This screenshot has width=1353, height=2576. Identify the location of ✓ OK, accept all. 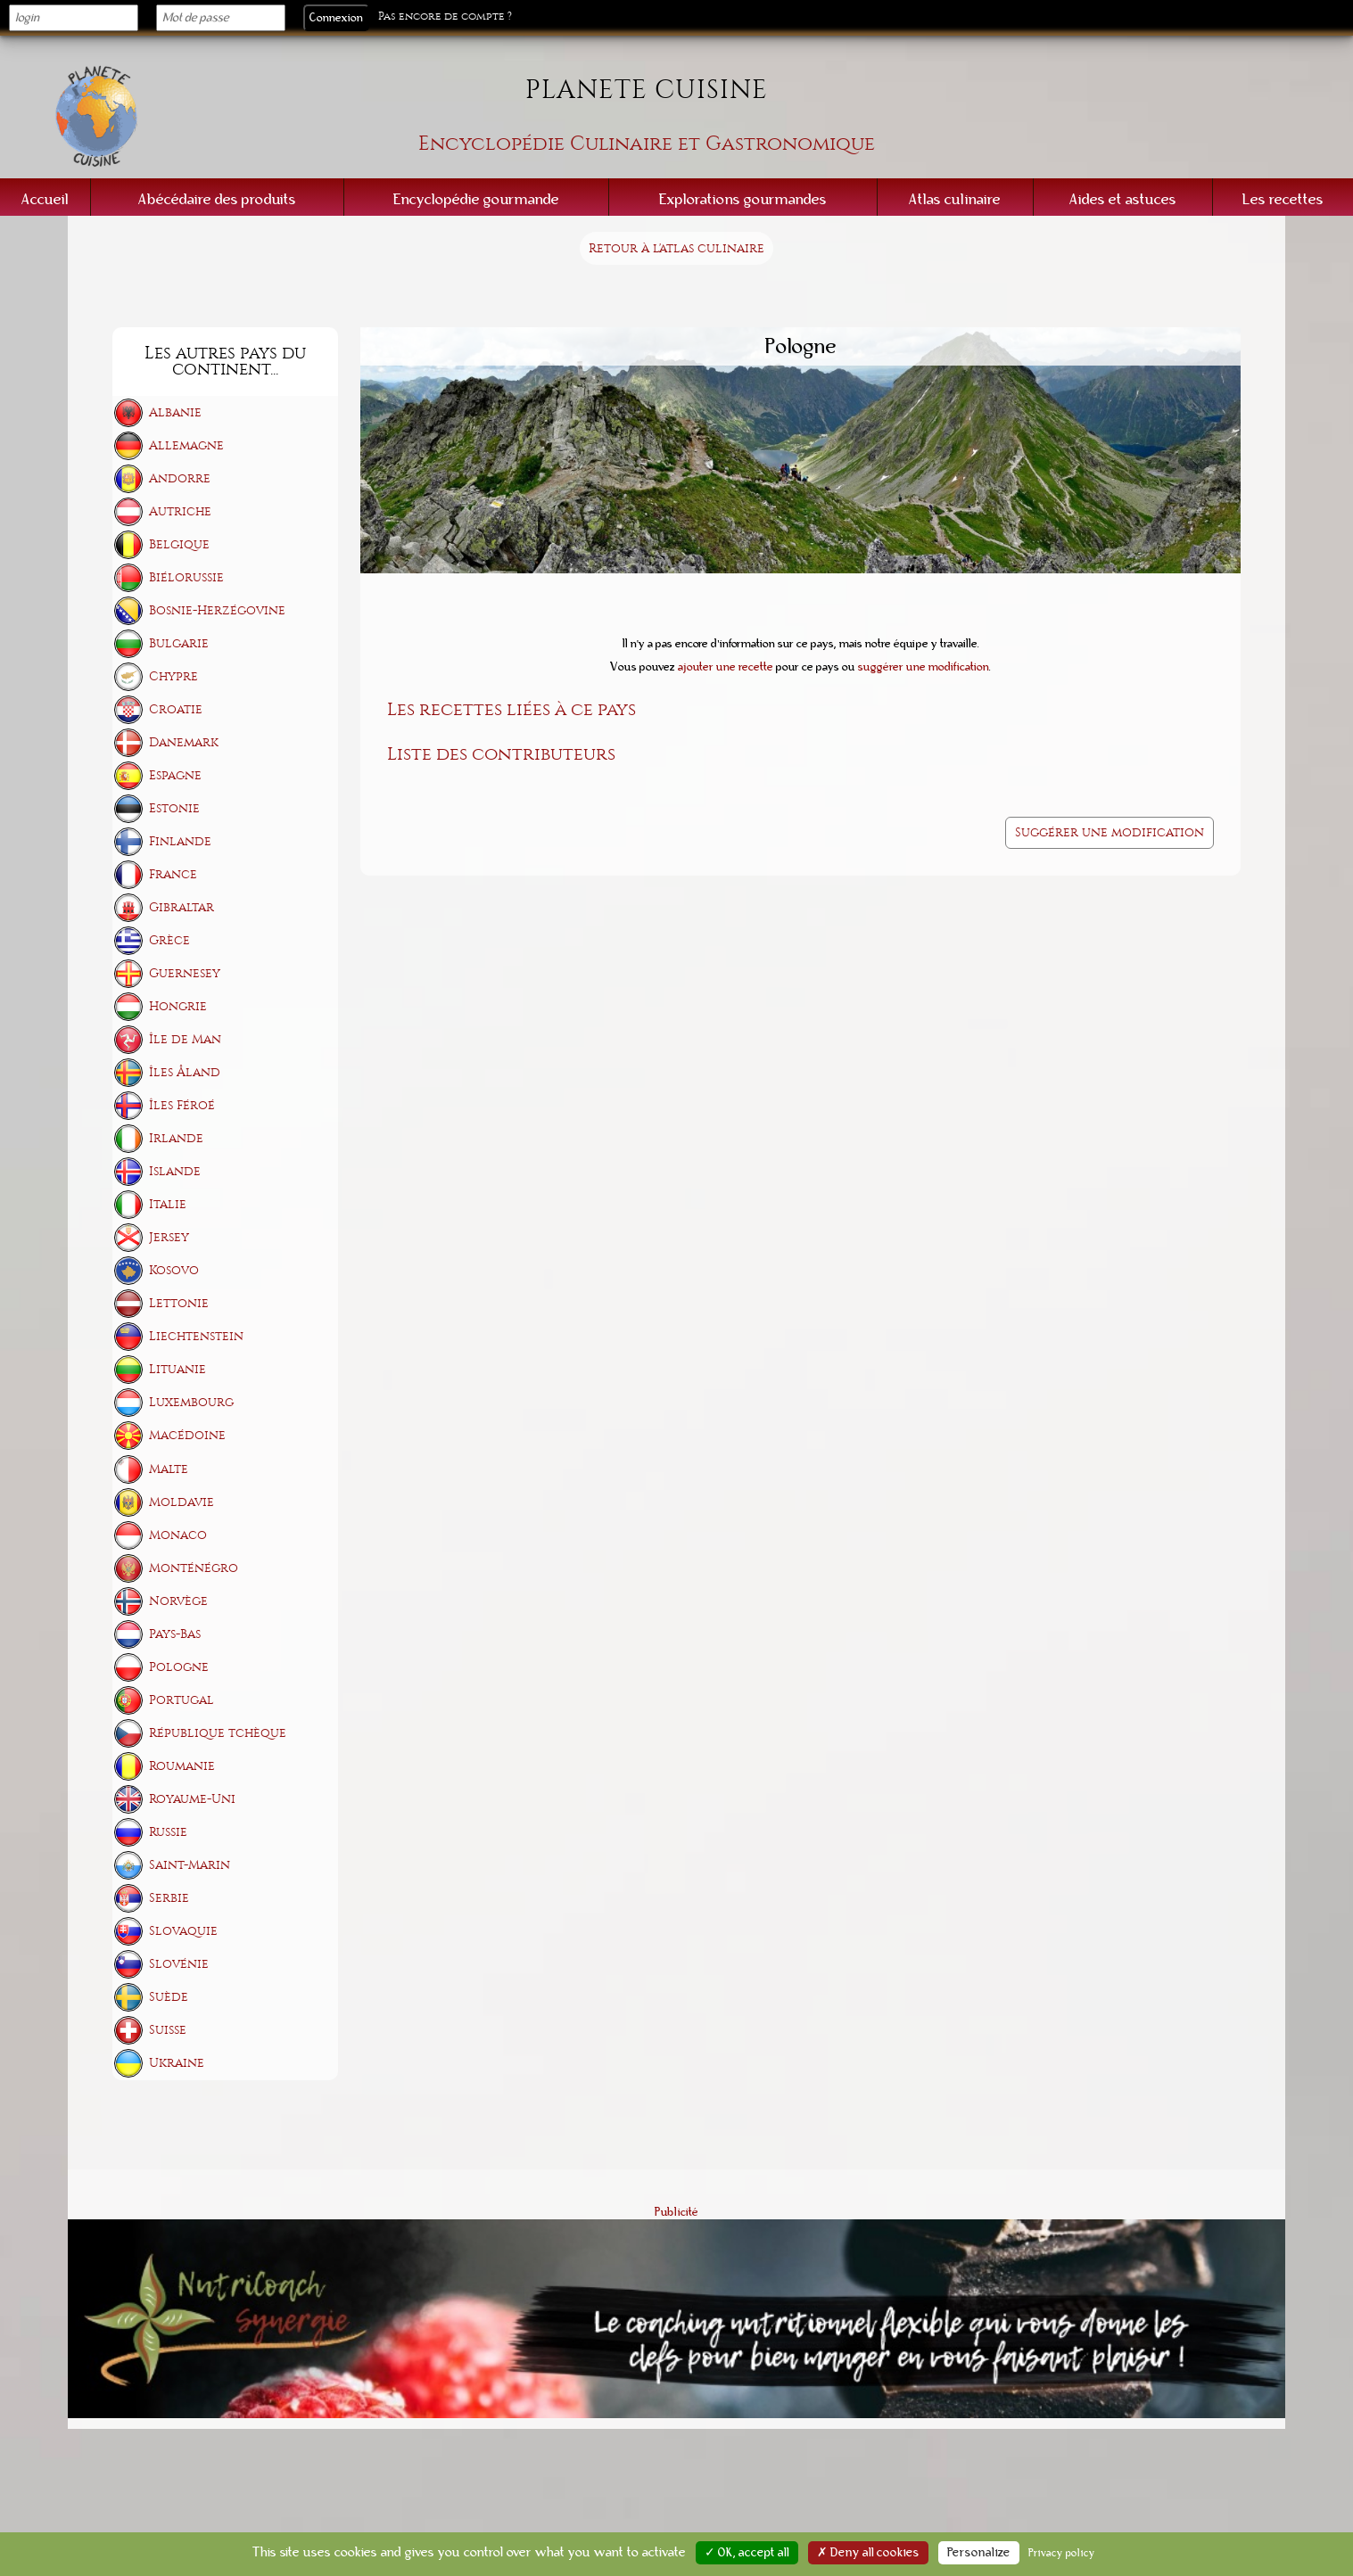
(747, 2553).